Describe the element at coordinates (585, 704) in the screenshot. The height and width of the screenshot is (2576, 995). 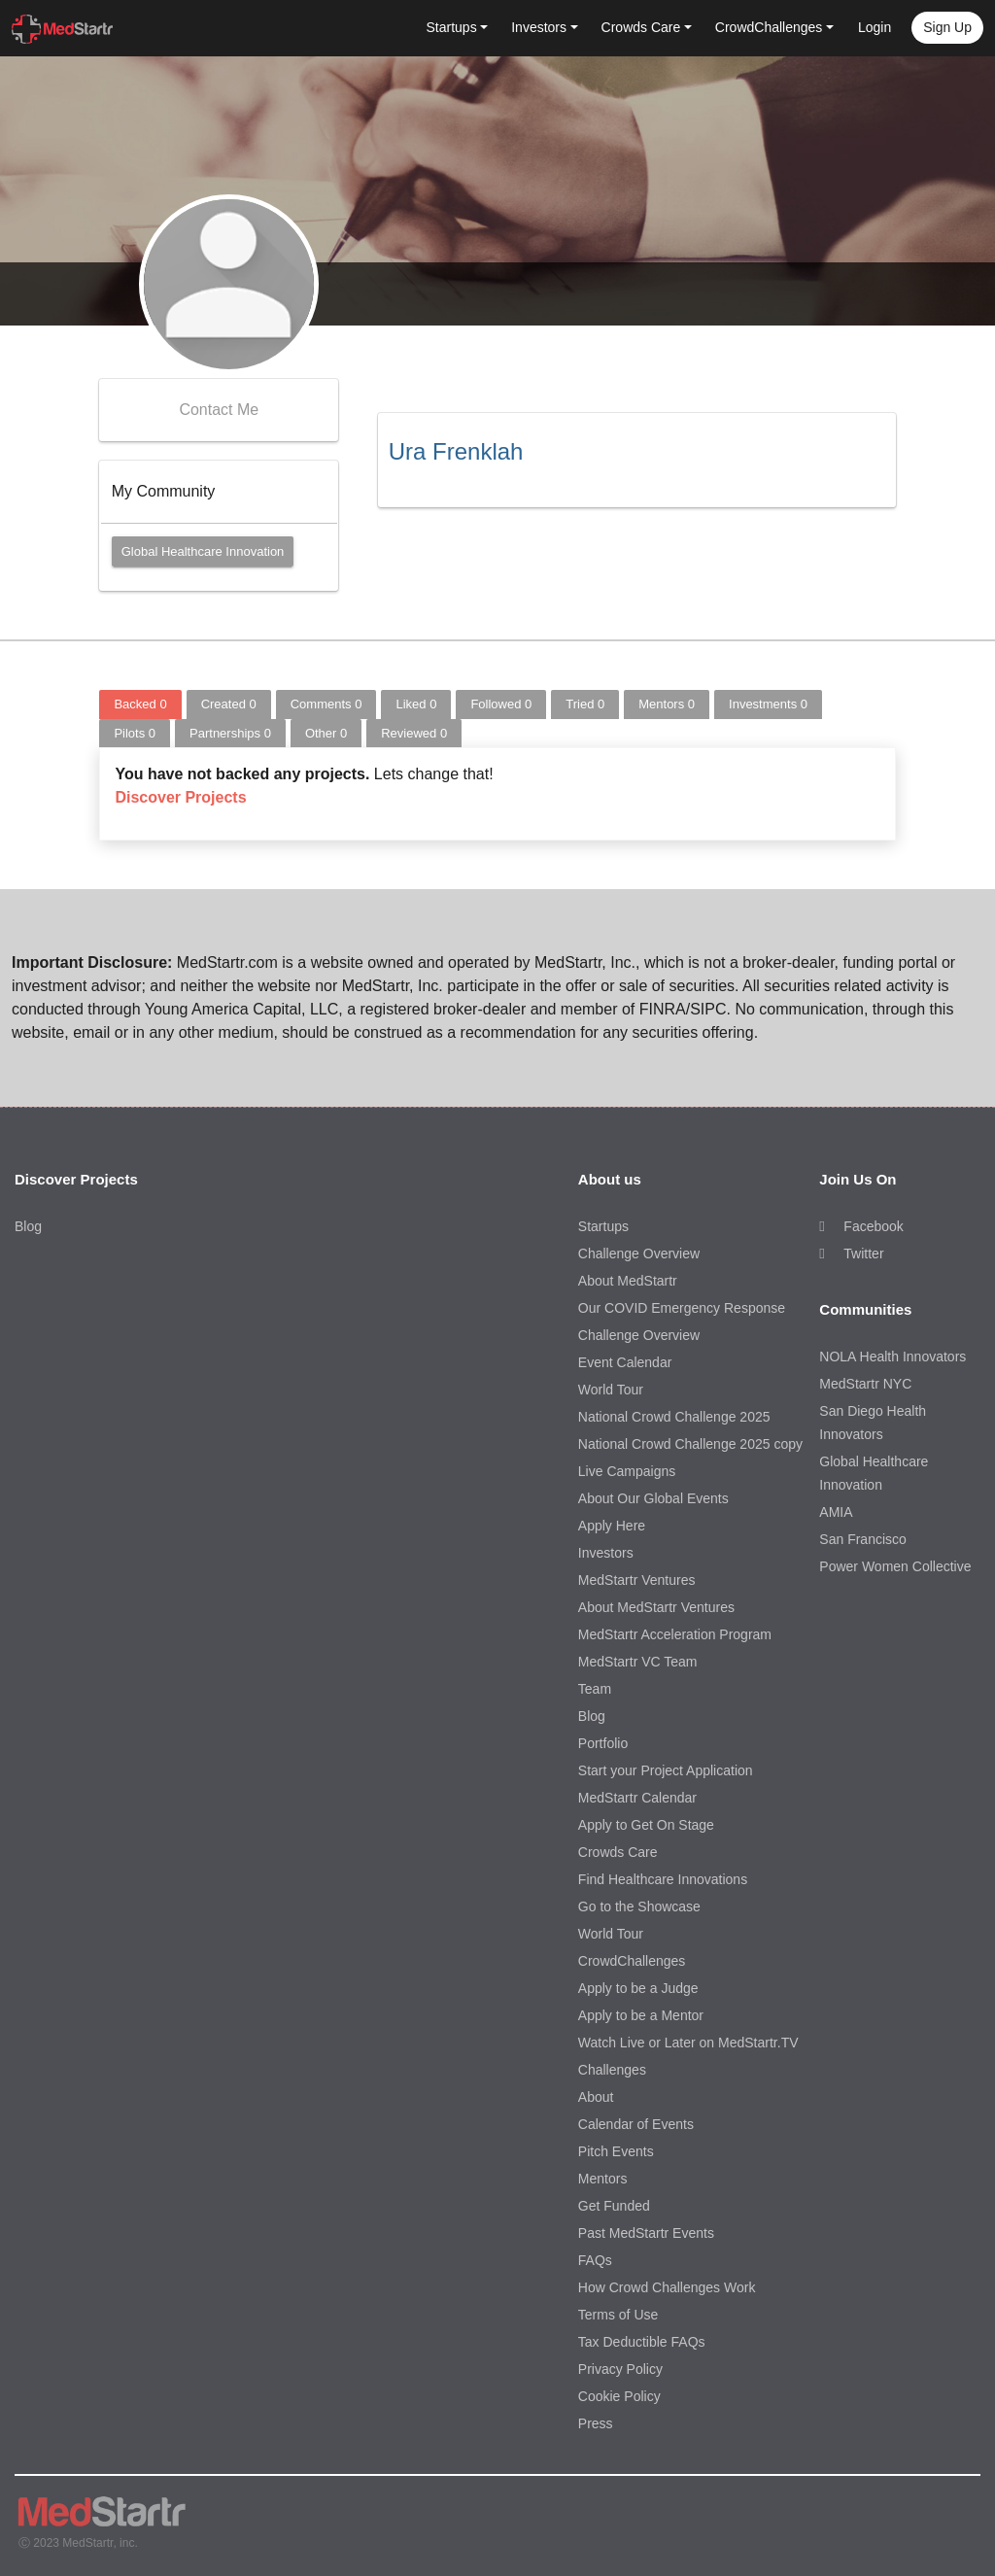
I see `Tried` at that location.